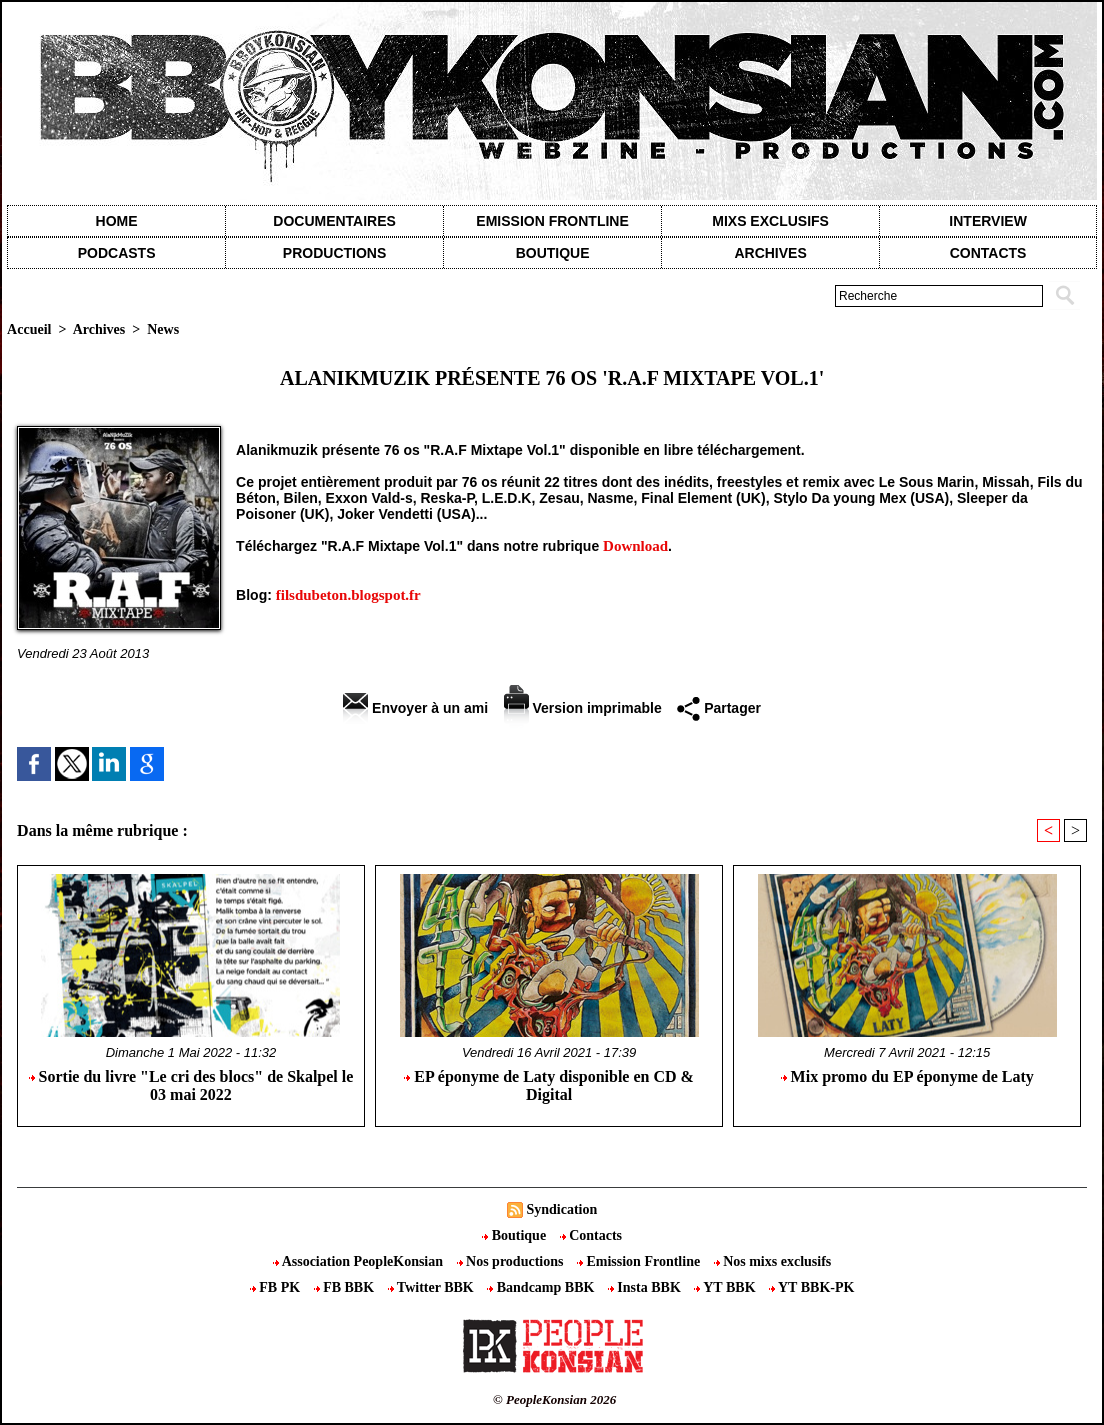 The width and height of the screenshot is (1104, 1425). I want to click on Association PeopleKonsian, so click(360, 1261).